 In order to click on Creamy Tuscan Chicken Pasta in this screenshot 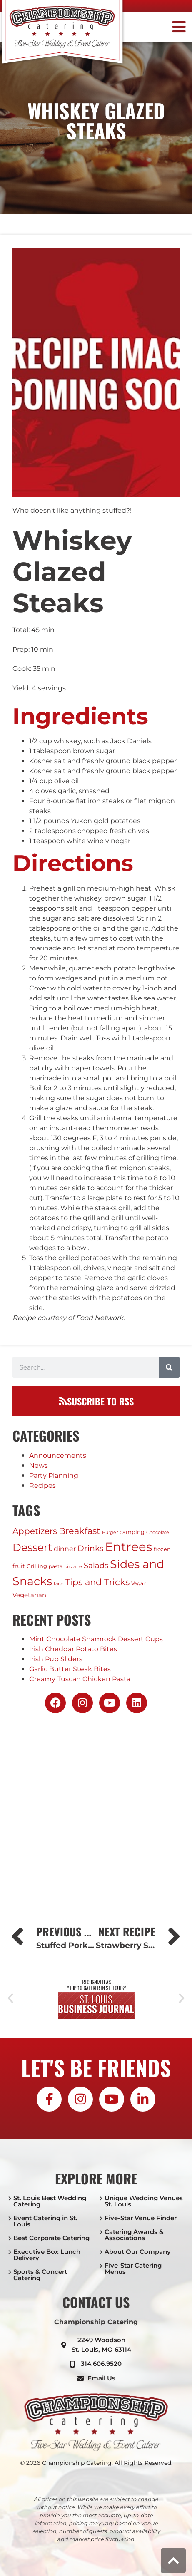, I will do `click(79, 1679)`.